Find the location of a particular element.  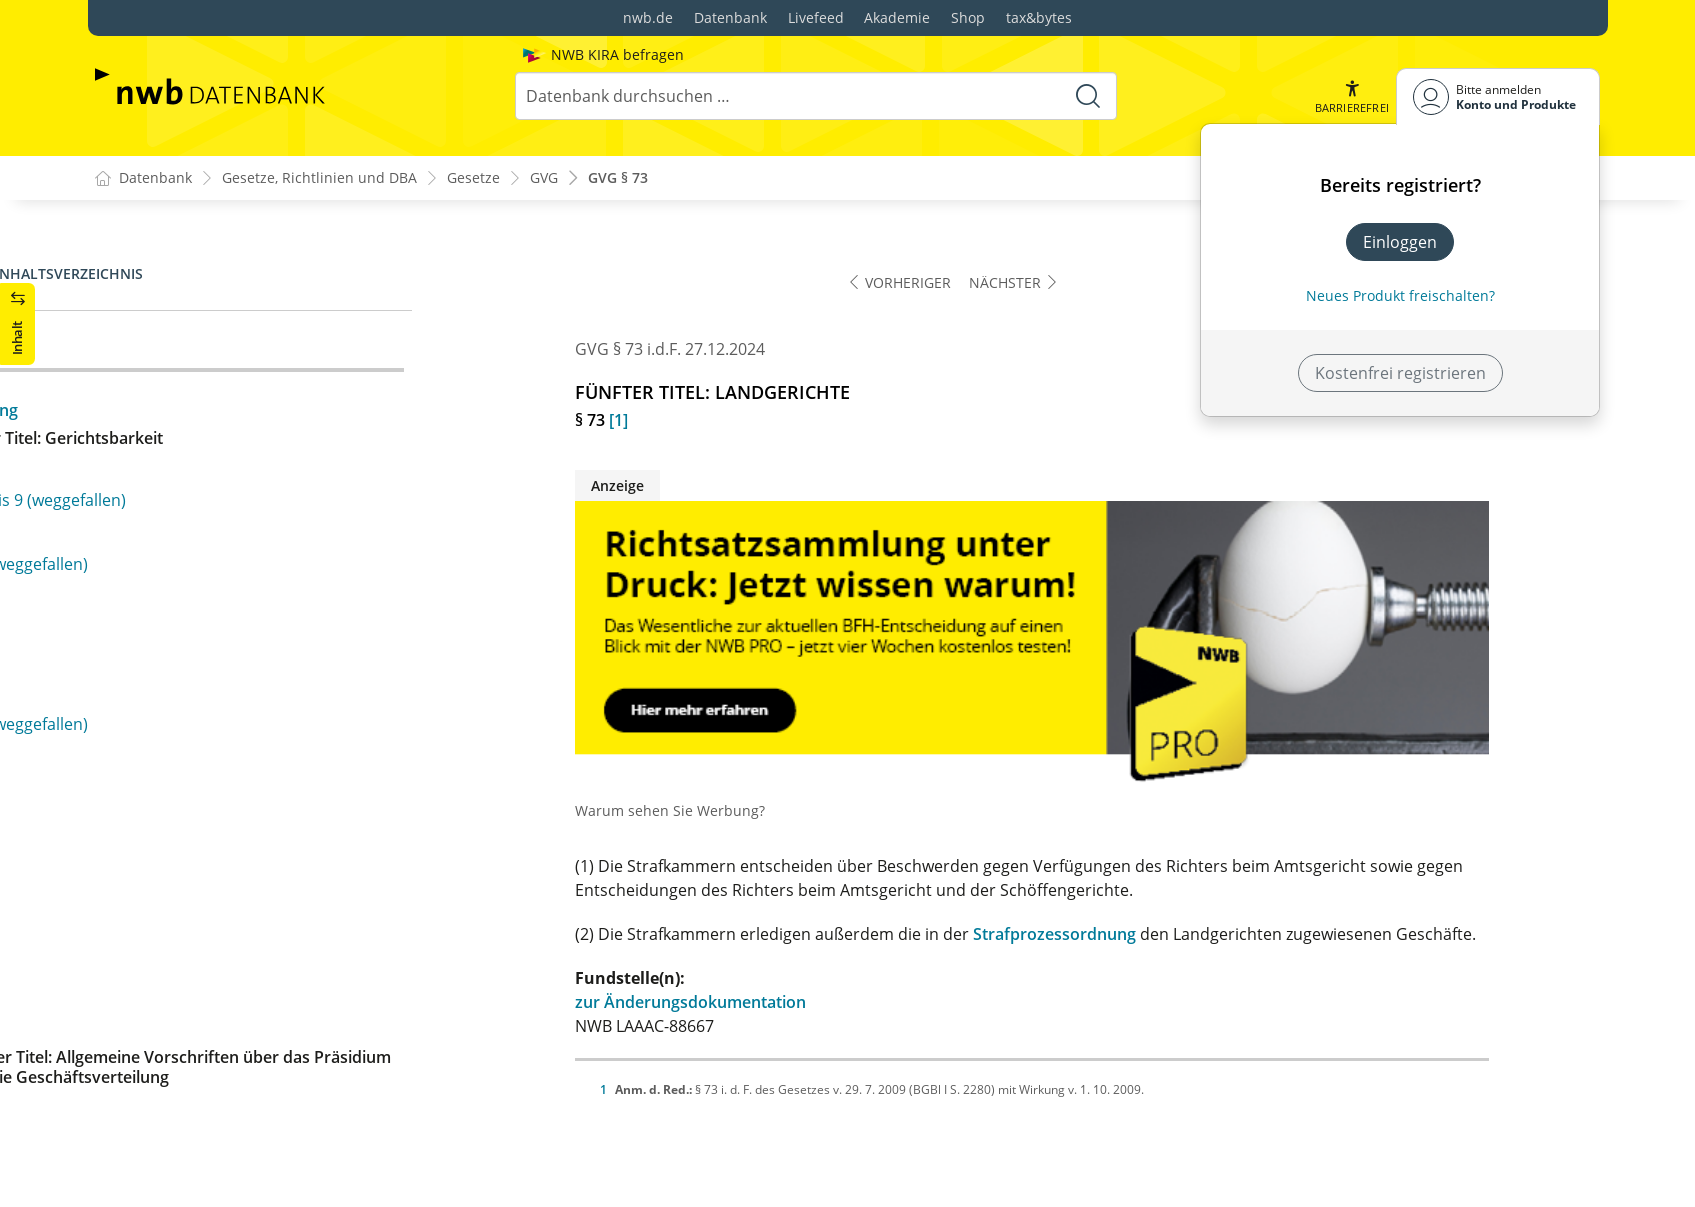

[button] is located at coordinates (1351, 96).